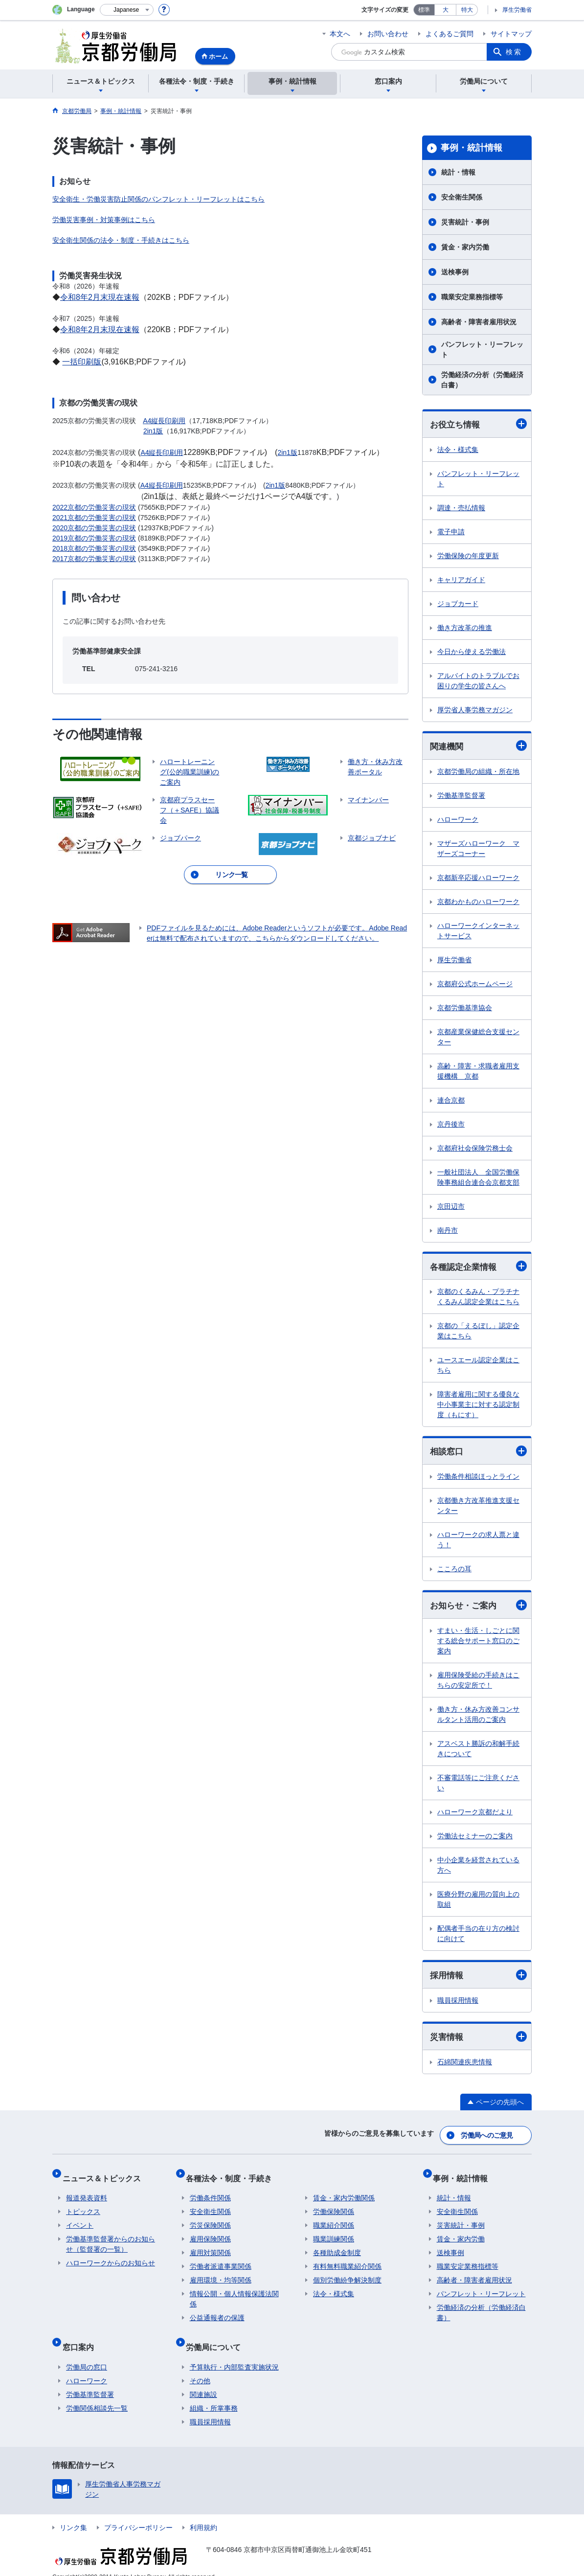  I want to click on ハローワークインターネットサービス, so click(478, 932).